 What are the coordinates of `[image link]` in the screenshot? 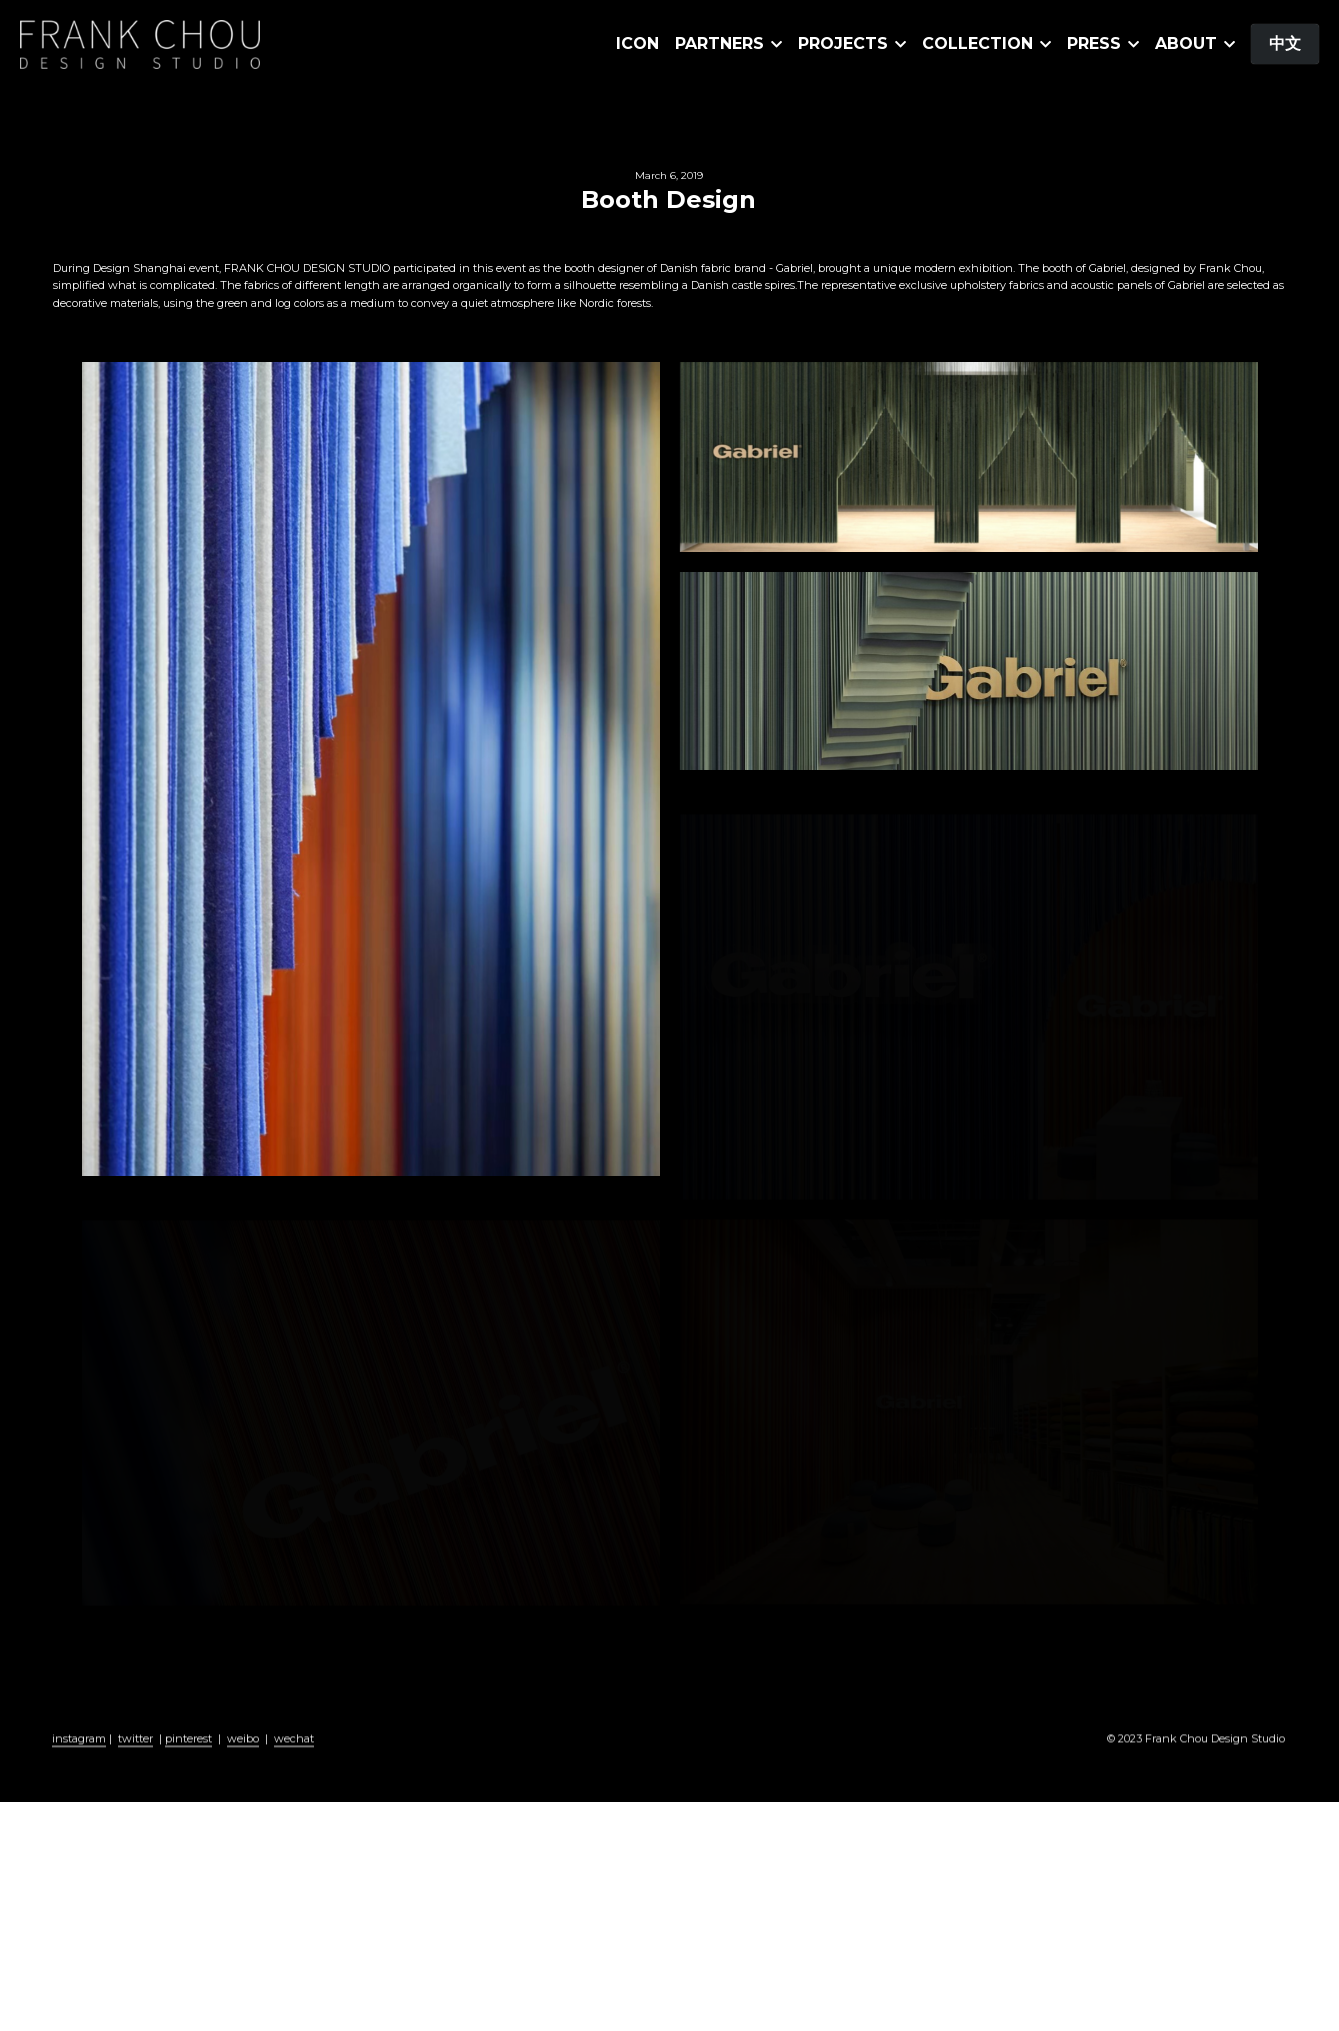 It's located at (140, 42).